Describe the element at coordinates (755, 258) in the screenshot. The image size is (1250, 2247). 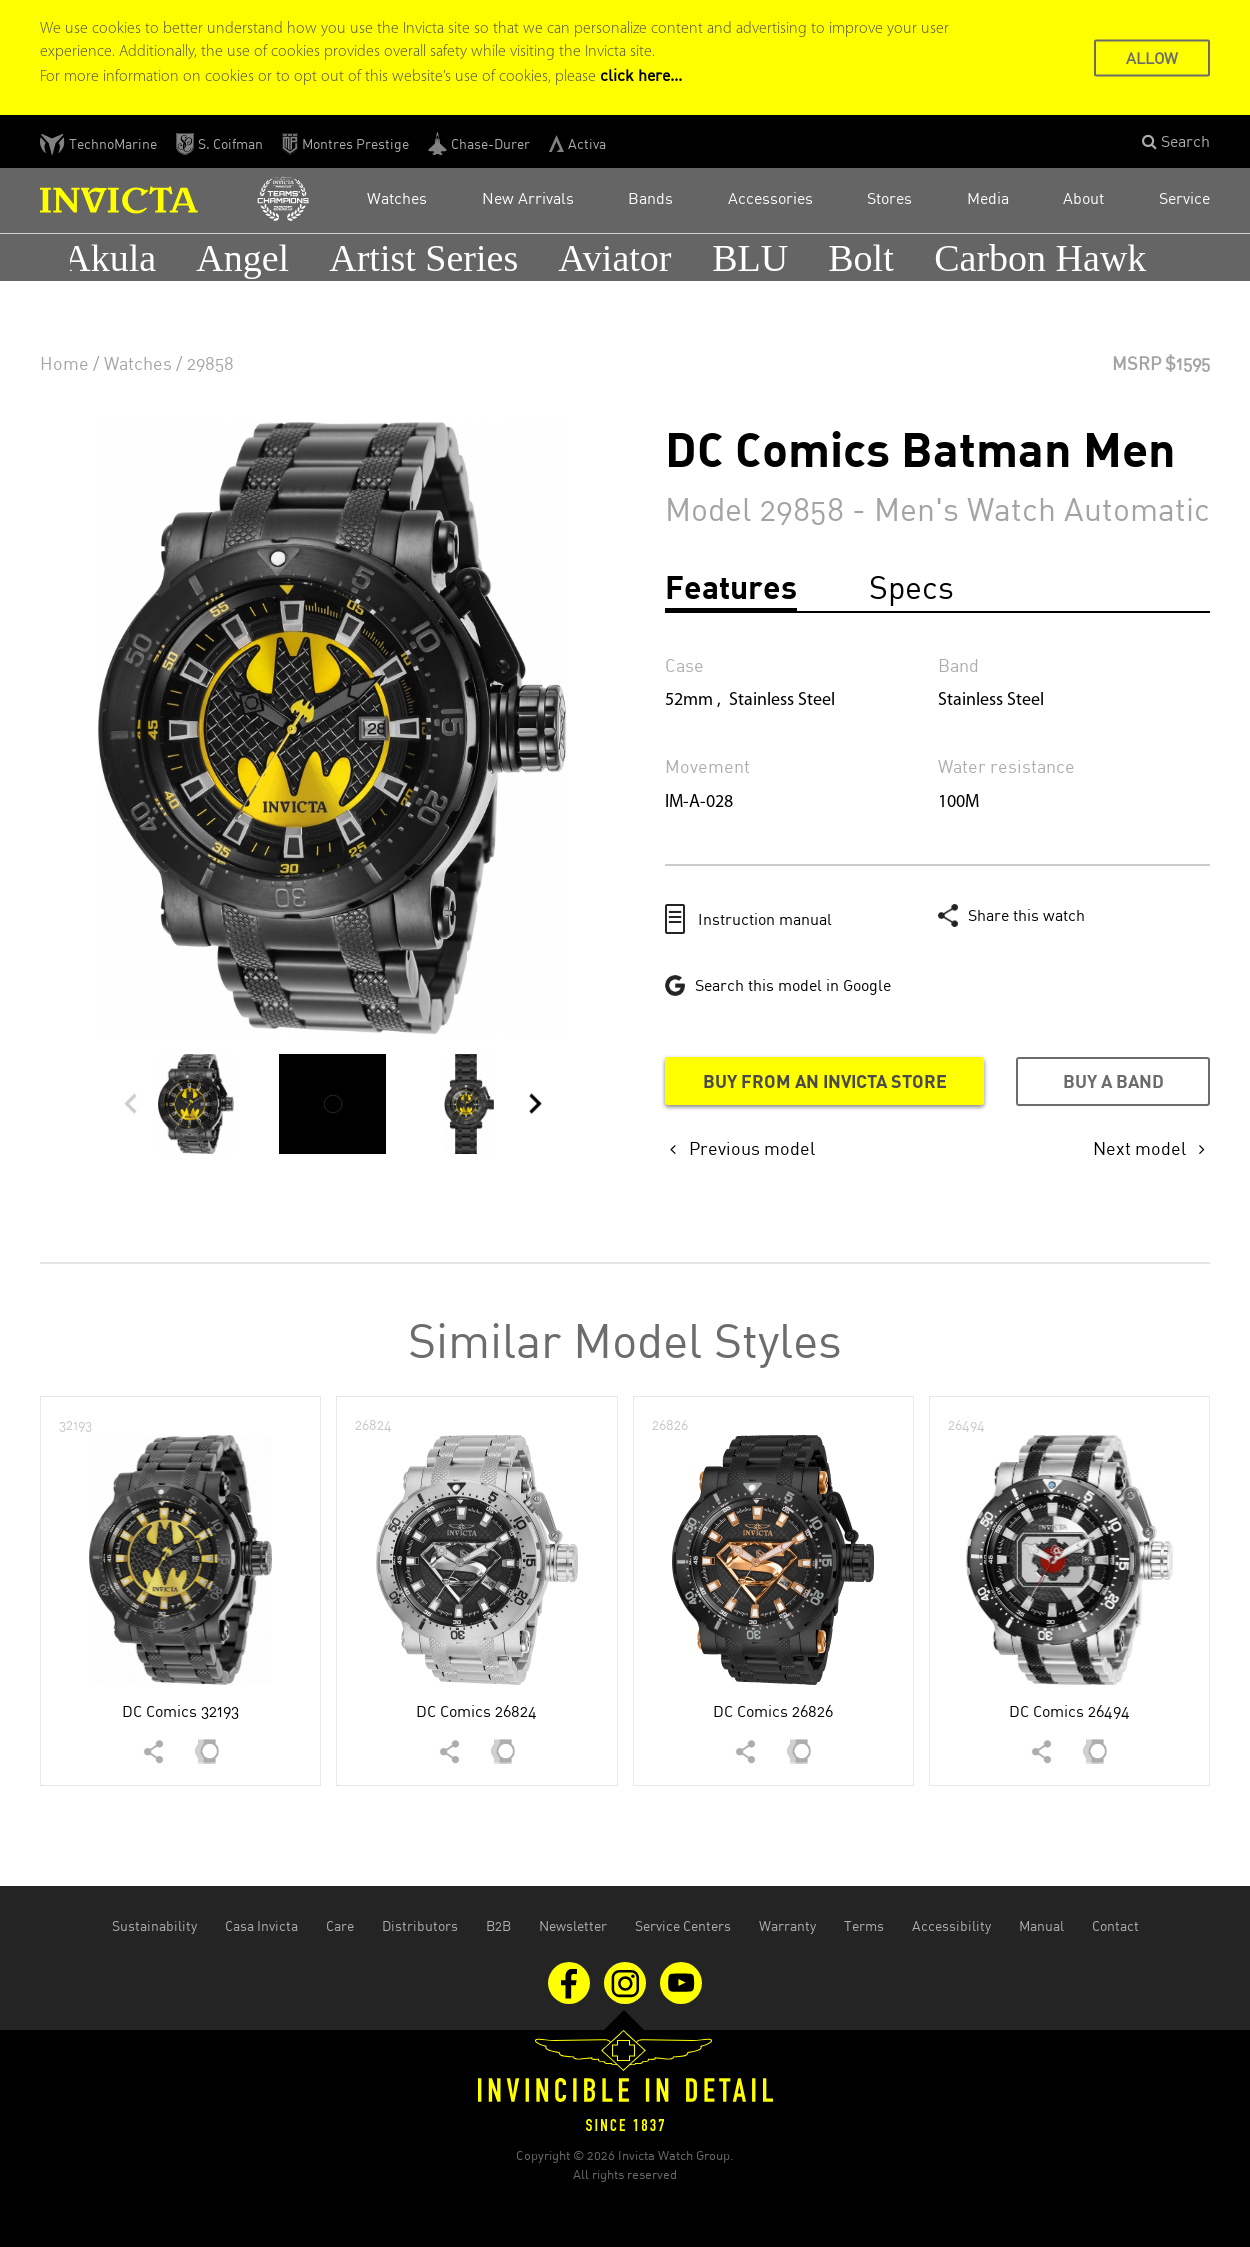
I see `BLU [button]` at that location.